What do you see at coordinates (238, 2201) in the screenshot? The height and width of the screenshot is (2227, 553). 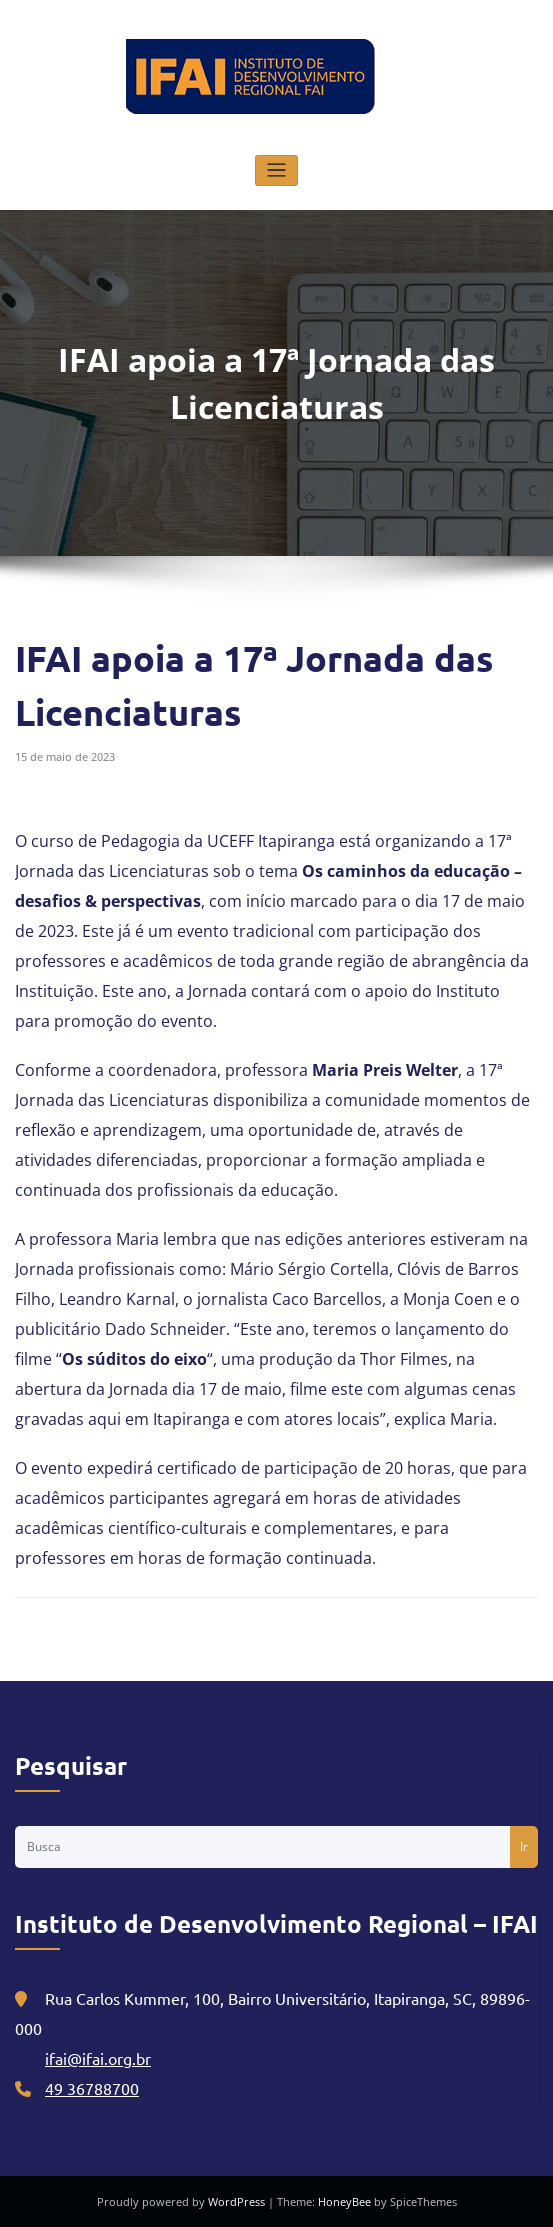 I see `WordPress` at bounding box center [238, 2201].